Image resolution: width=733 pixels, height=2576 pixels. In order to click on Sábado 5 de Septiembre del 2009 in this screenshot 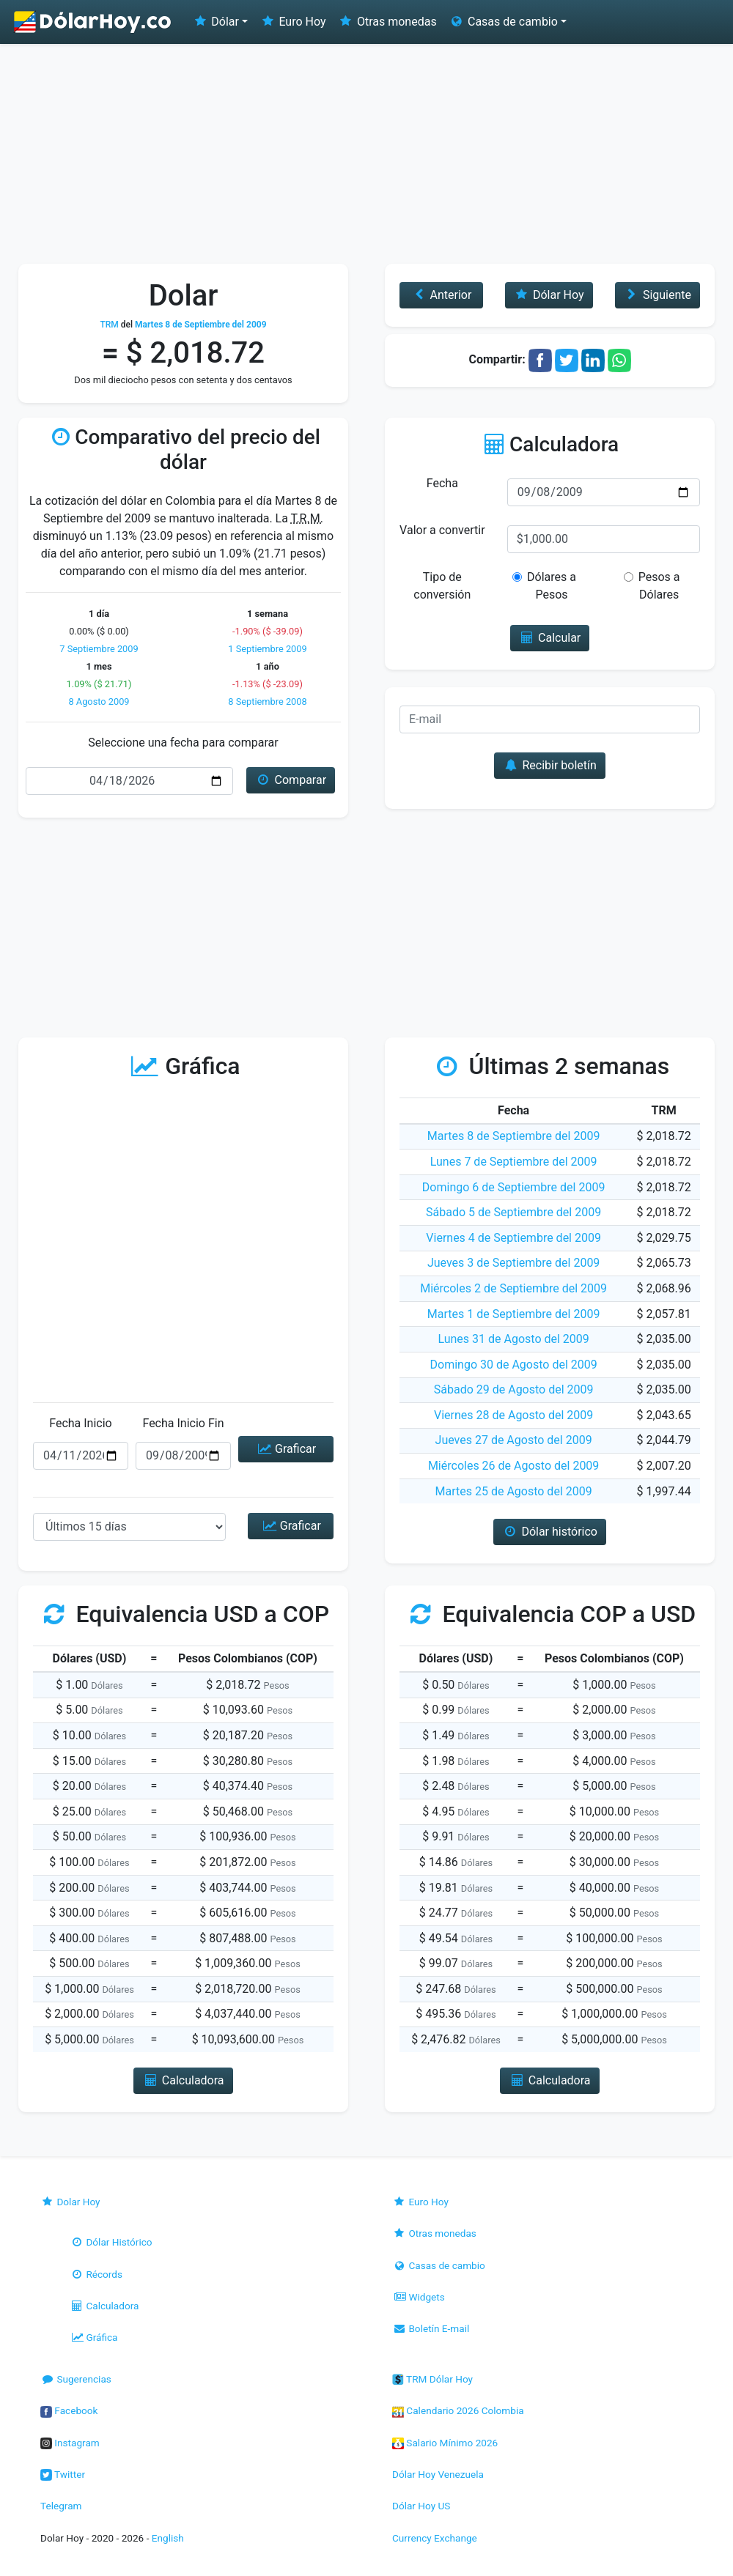, I will do `click(513, 1212)`.